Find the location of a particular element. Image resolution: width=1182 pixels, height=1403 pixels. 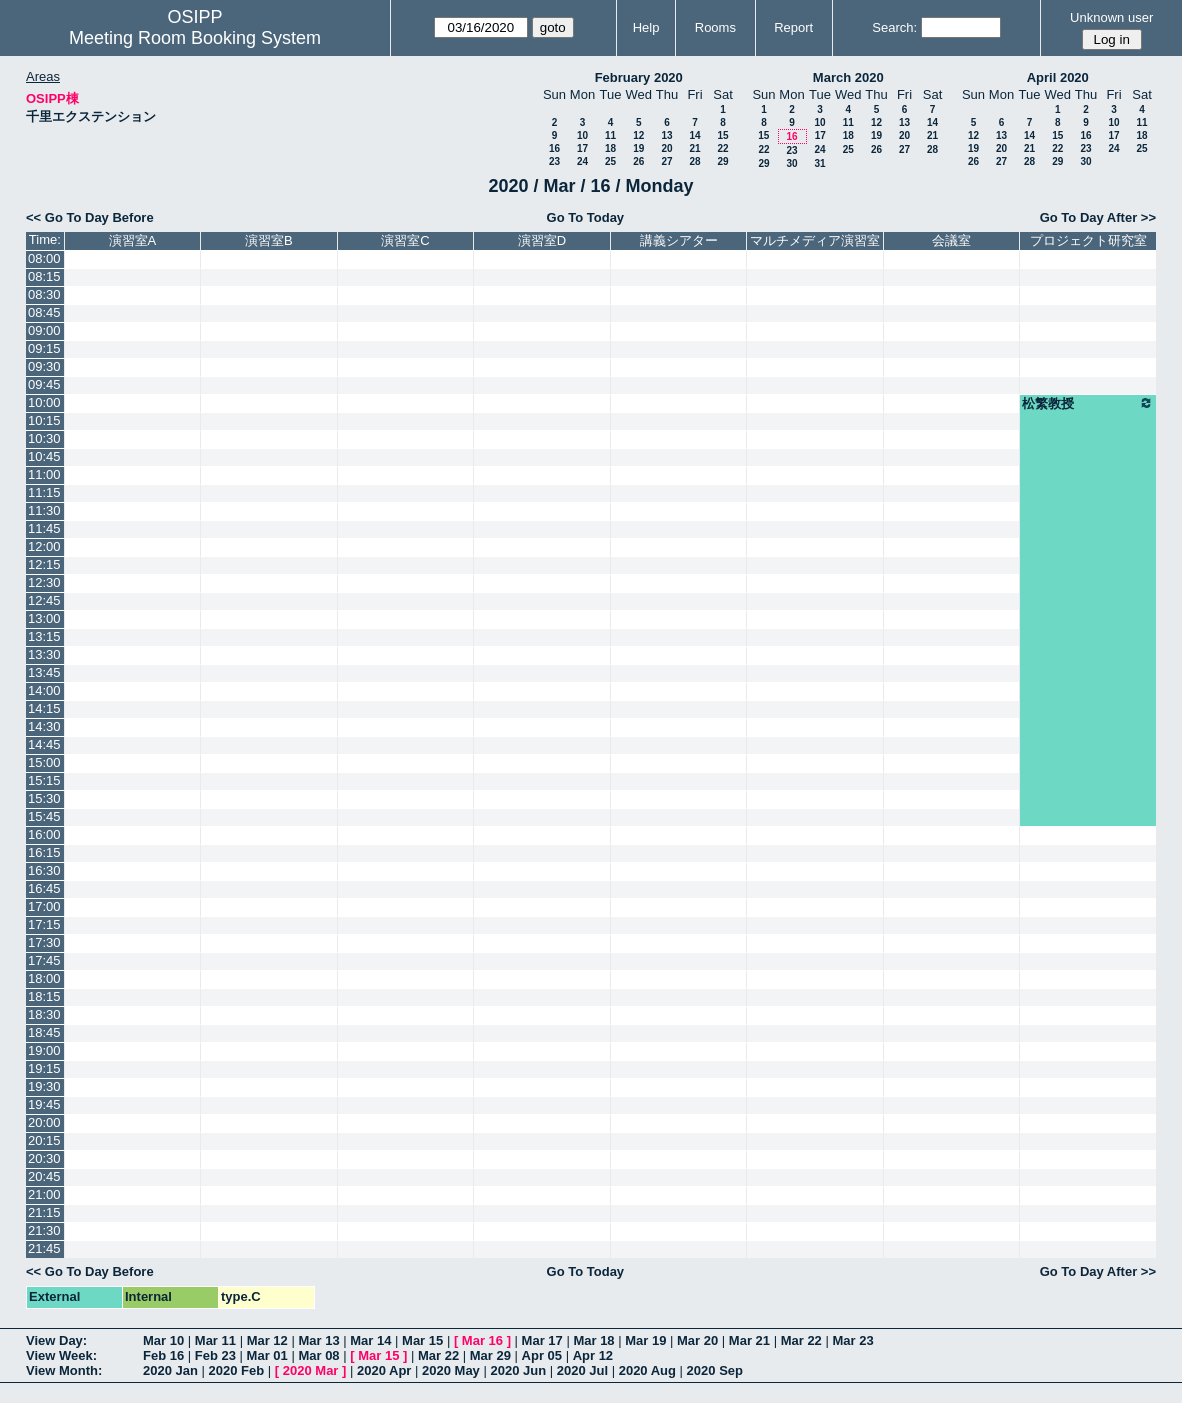

17:15 is located at coordinates (44, 924).